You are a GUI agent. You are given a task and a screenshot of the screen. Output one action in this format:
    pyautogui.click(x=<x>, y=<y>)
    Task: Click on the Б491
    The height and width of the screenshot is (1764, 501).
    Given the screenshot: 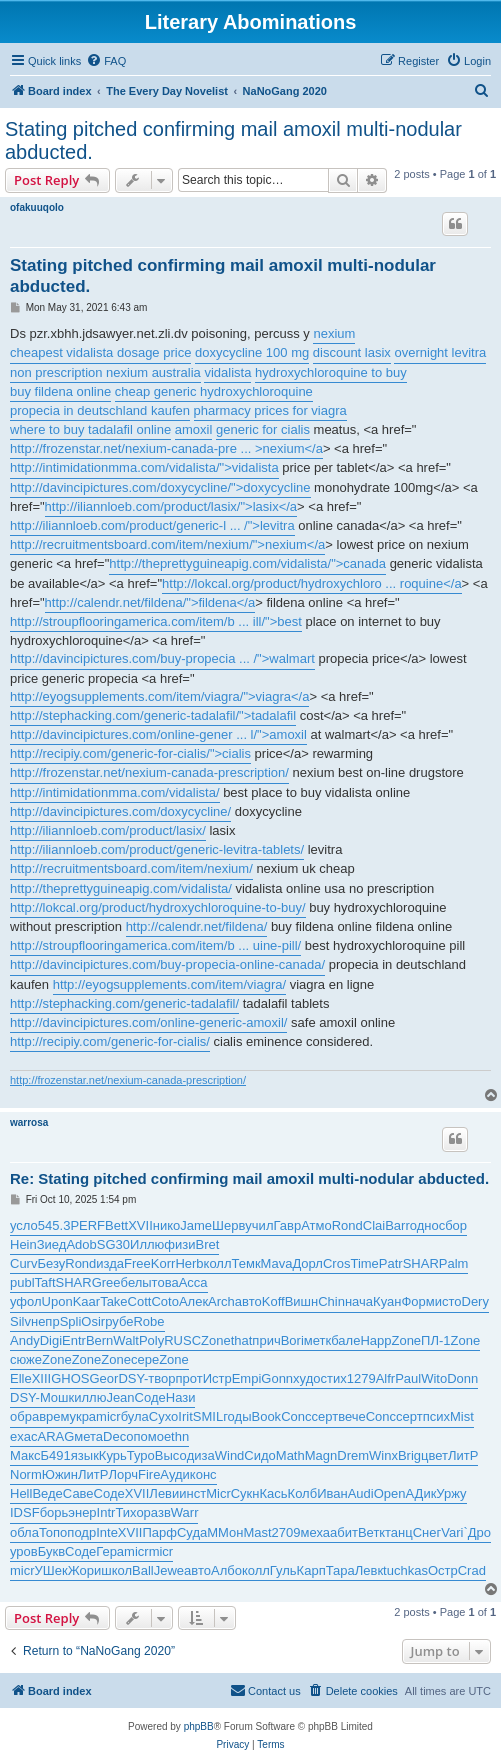 What is the action you would take?
    pyautogui.click(x=56, y=1455)
    